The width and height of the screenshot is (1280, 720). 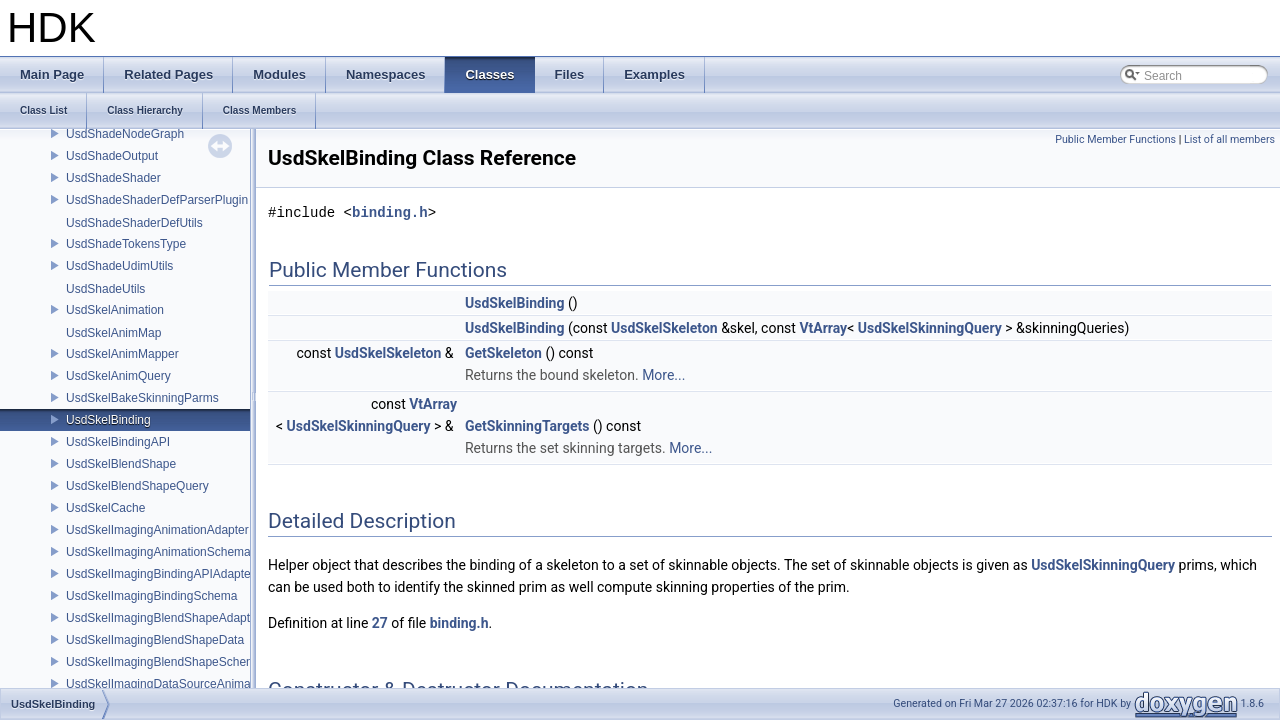 I want to click on List of all members, so click(x=1229, y=139).